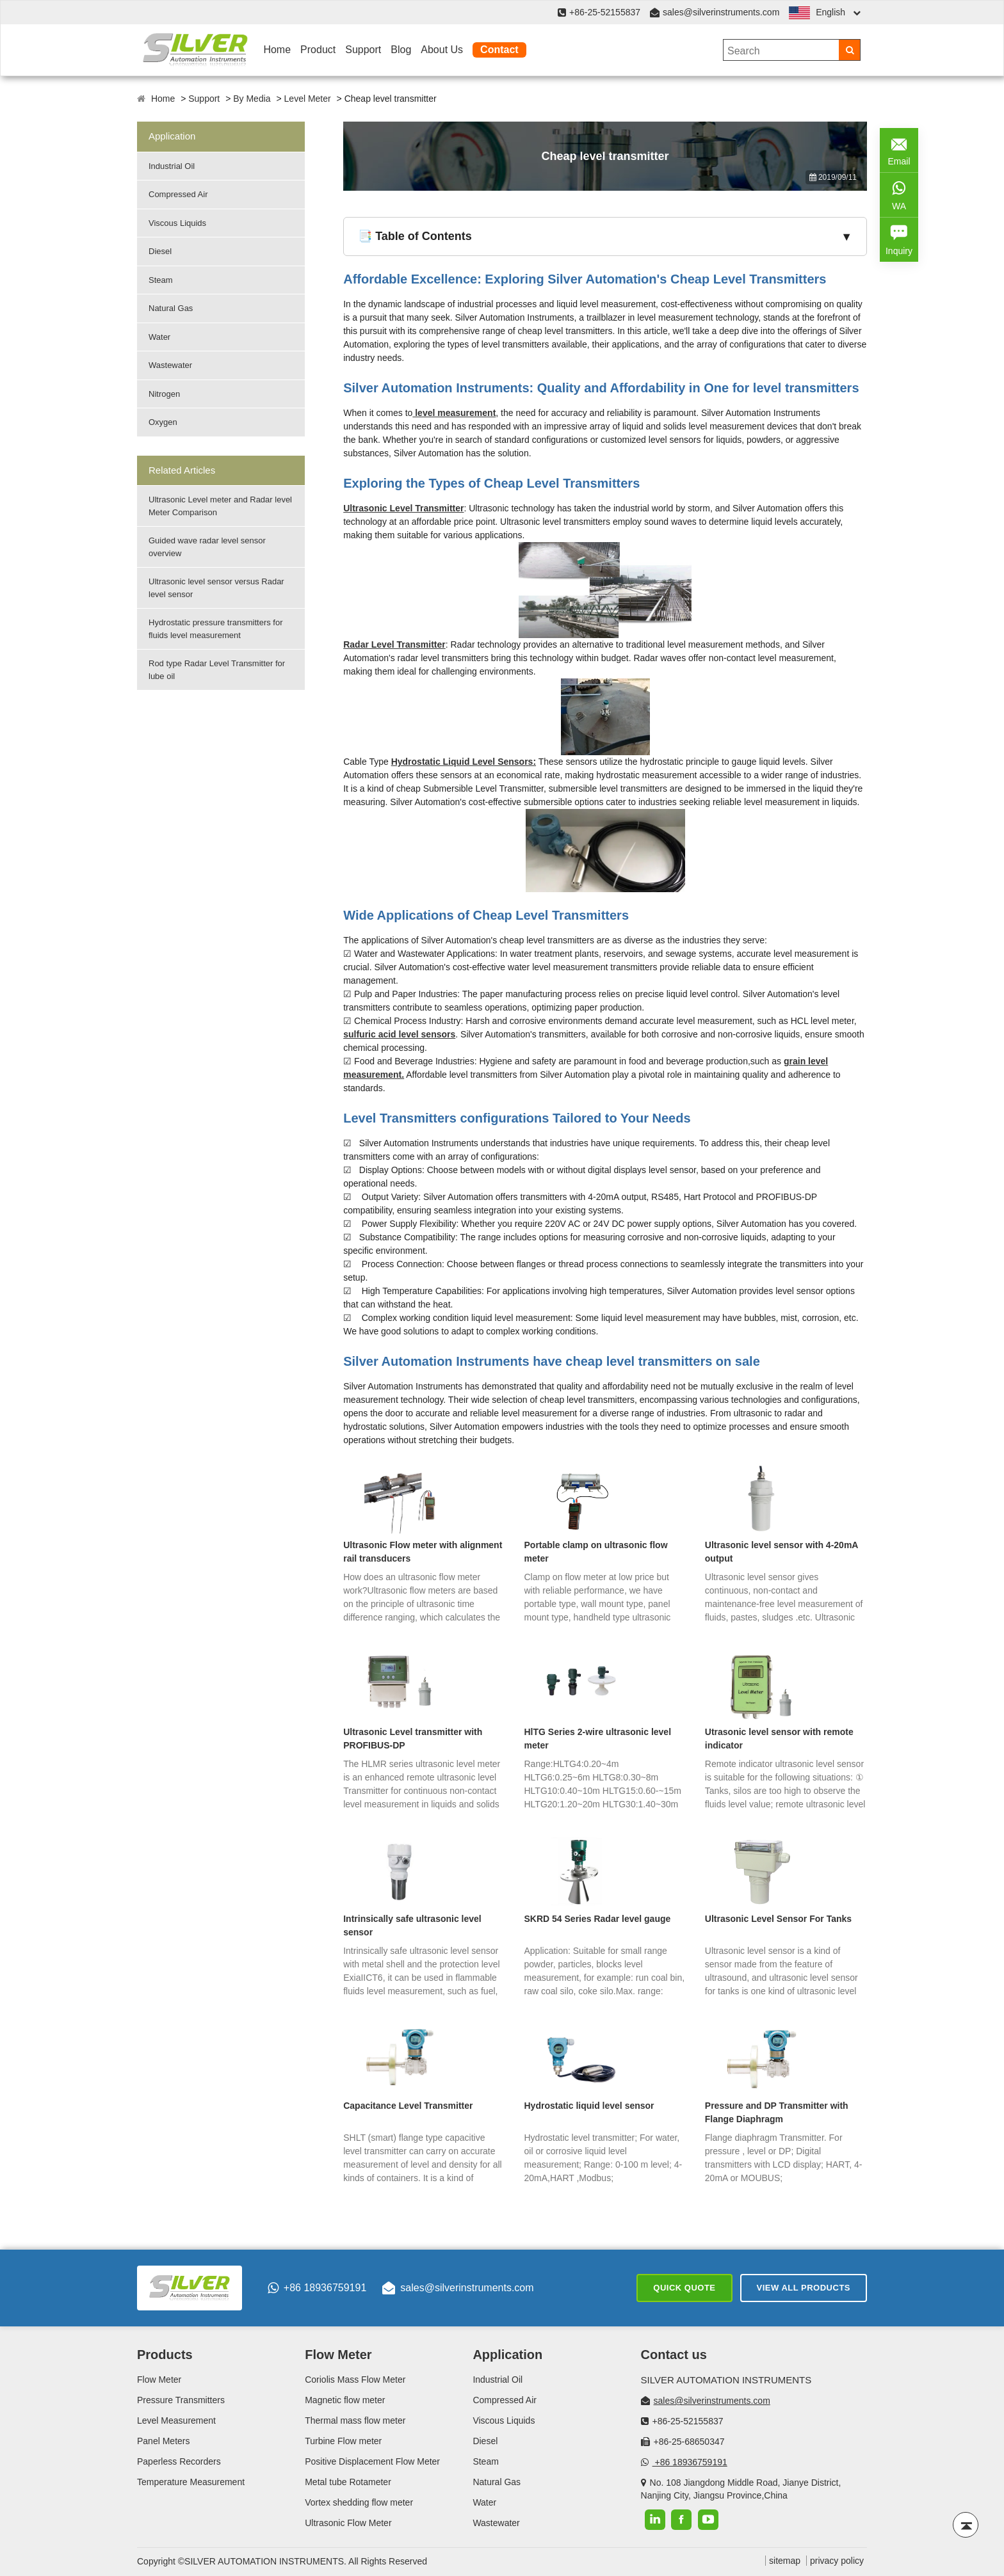 The image size is (1004, 2576). I want to click on By Media, so click(251, 98).